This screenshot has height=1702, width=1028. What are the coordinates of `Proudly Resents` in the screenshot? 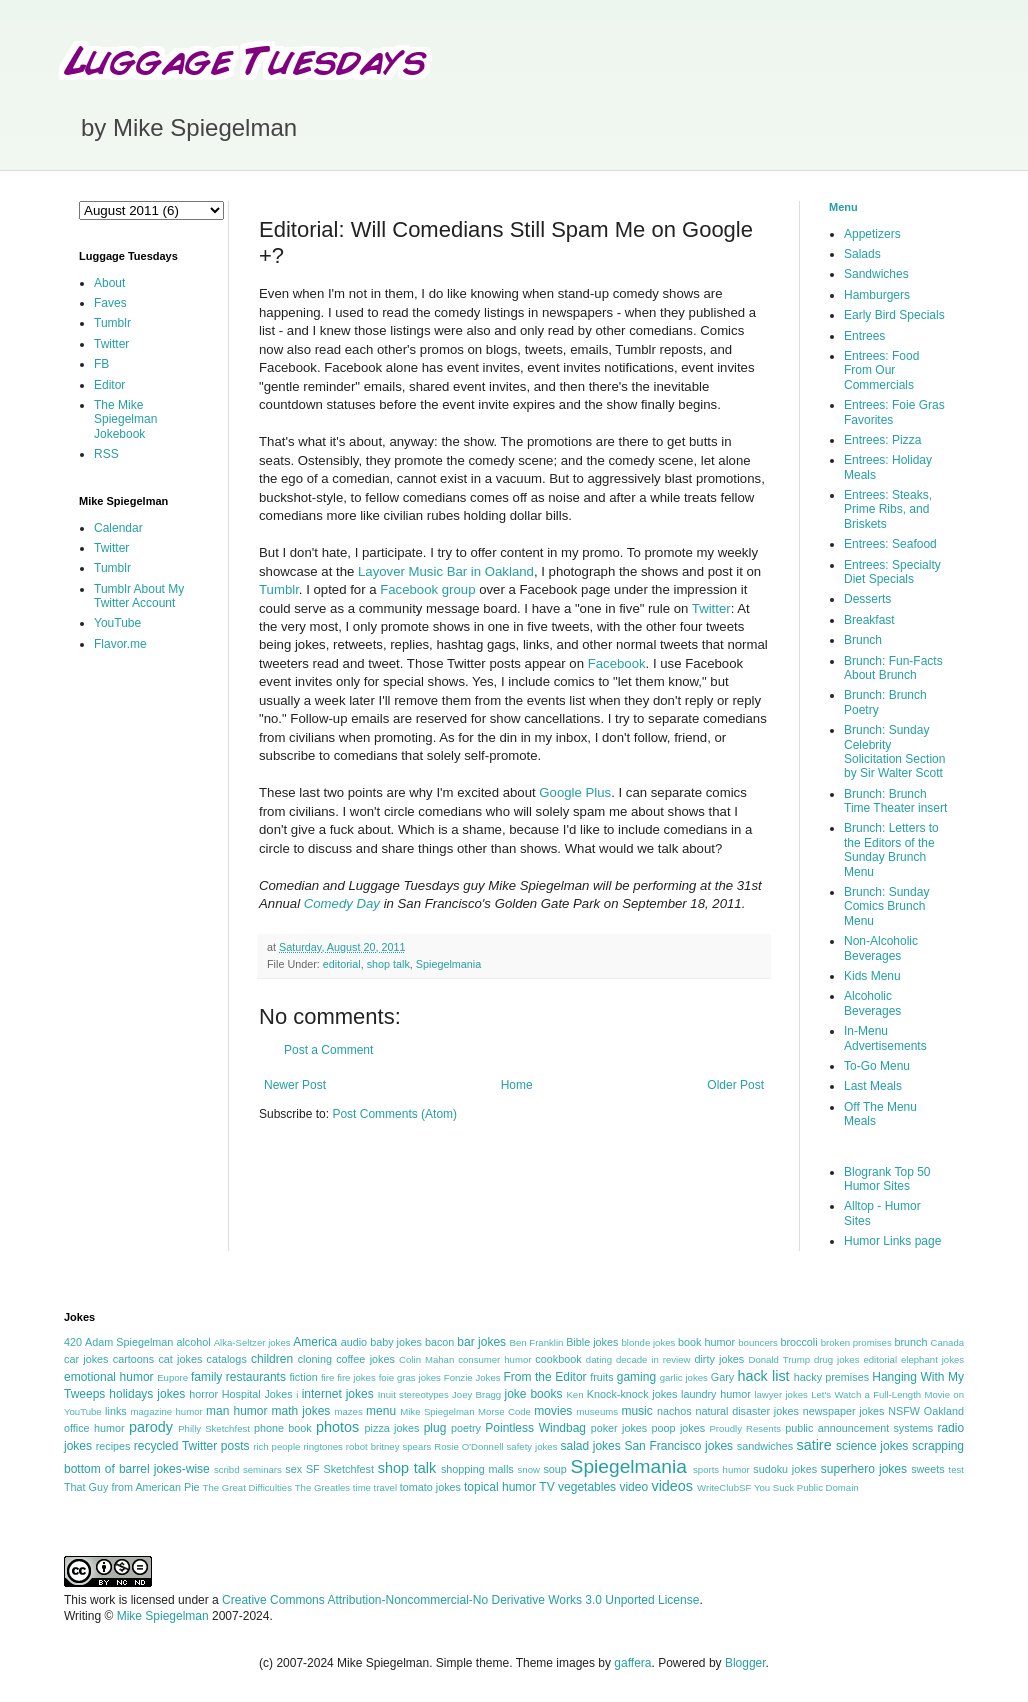 It's located at (745, 1428).